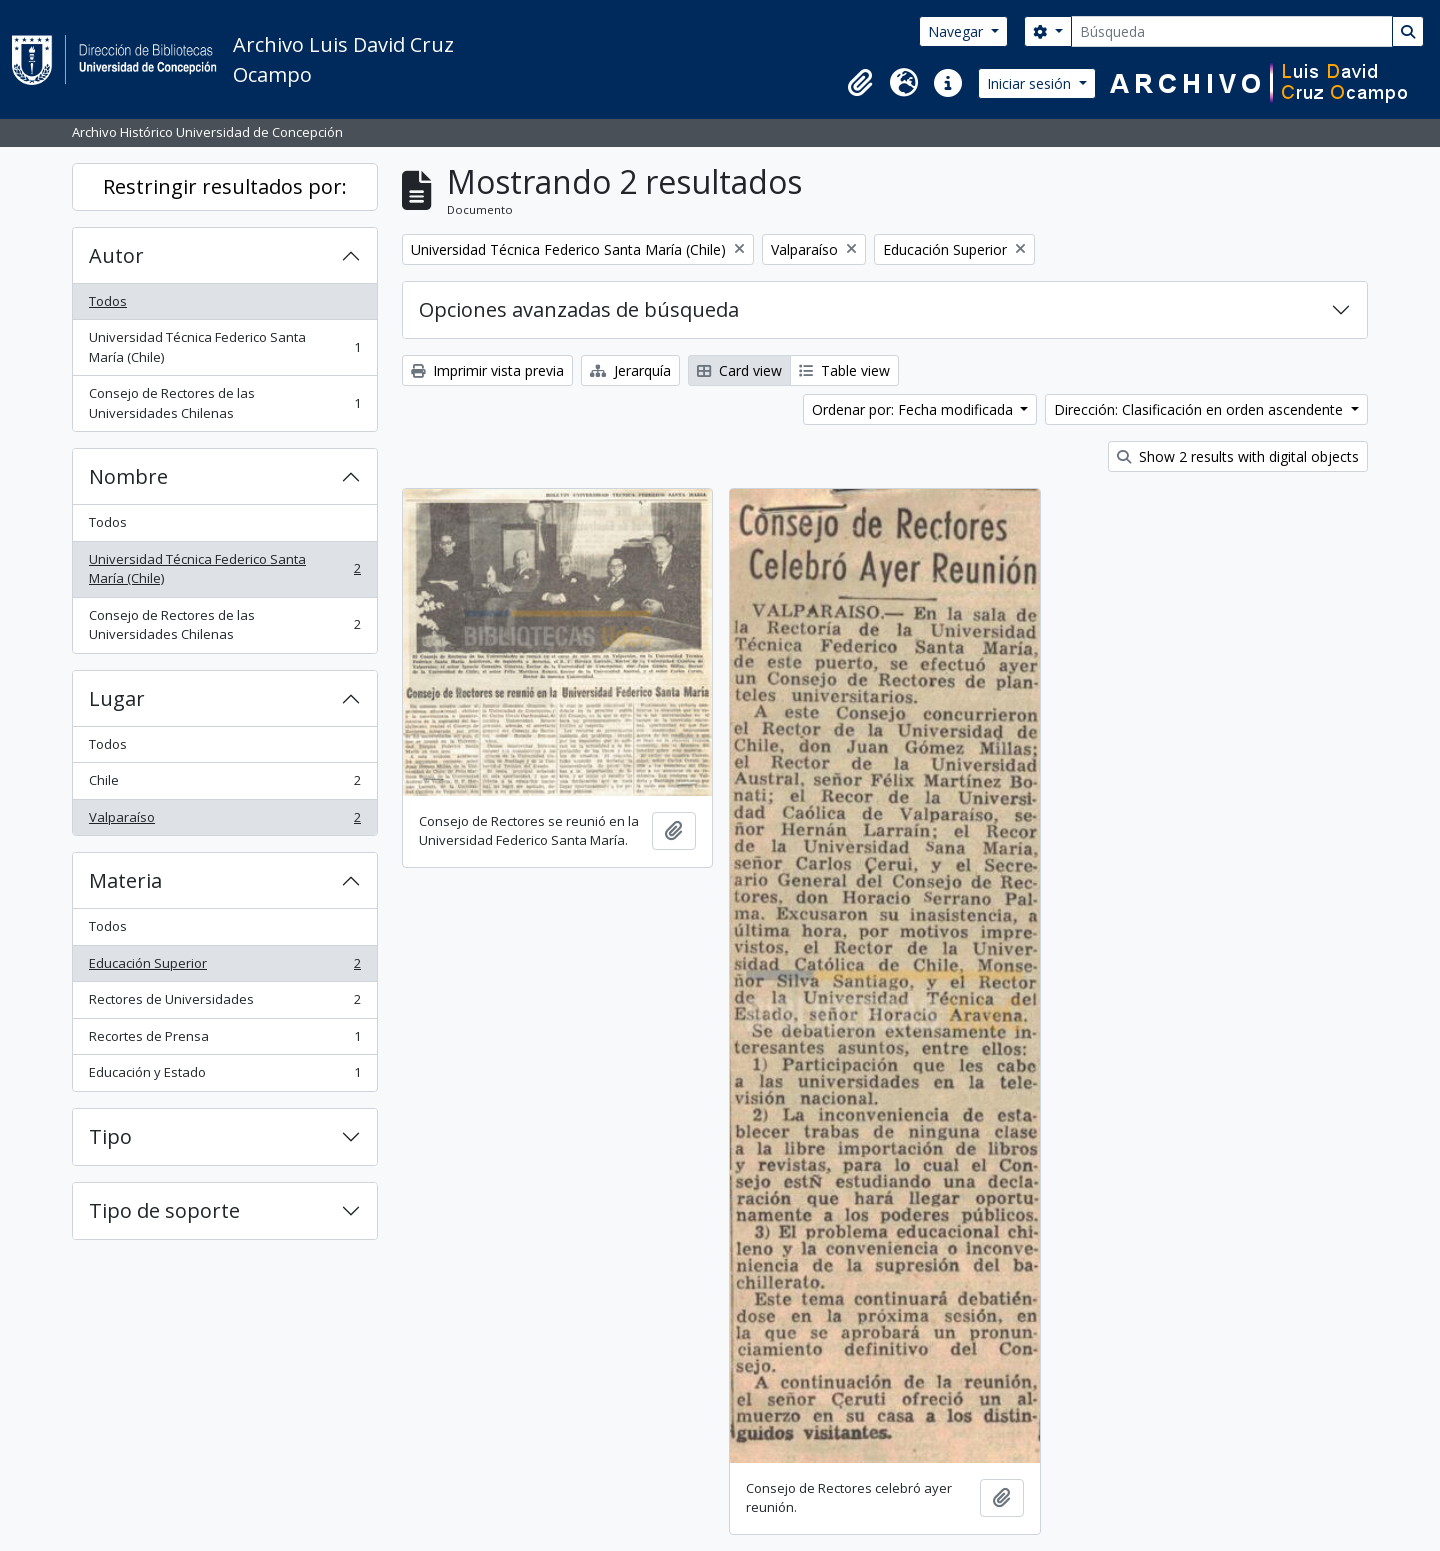  What do you see at coordinates (1031, 83) in the screenshot?
I see `Iniciar sesión` at bounding box center [1031, 83].